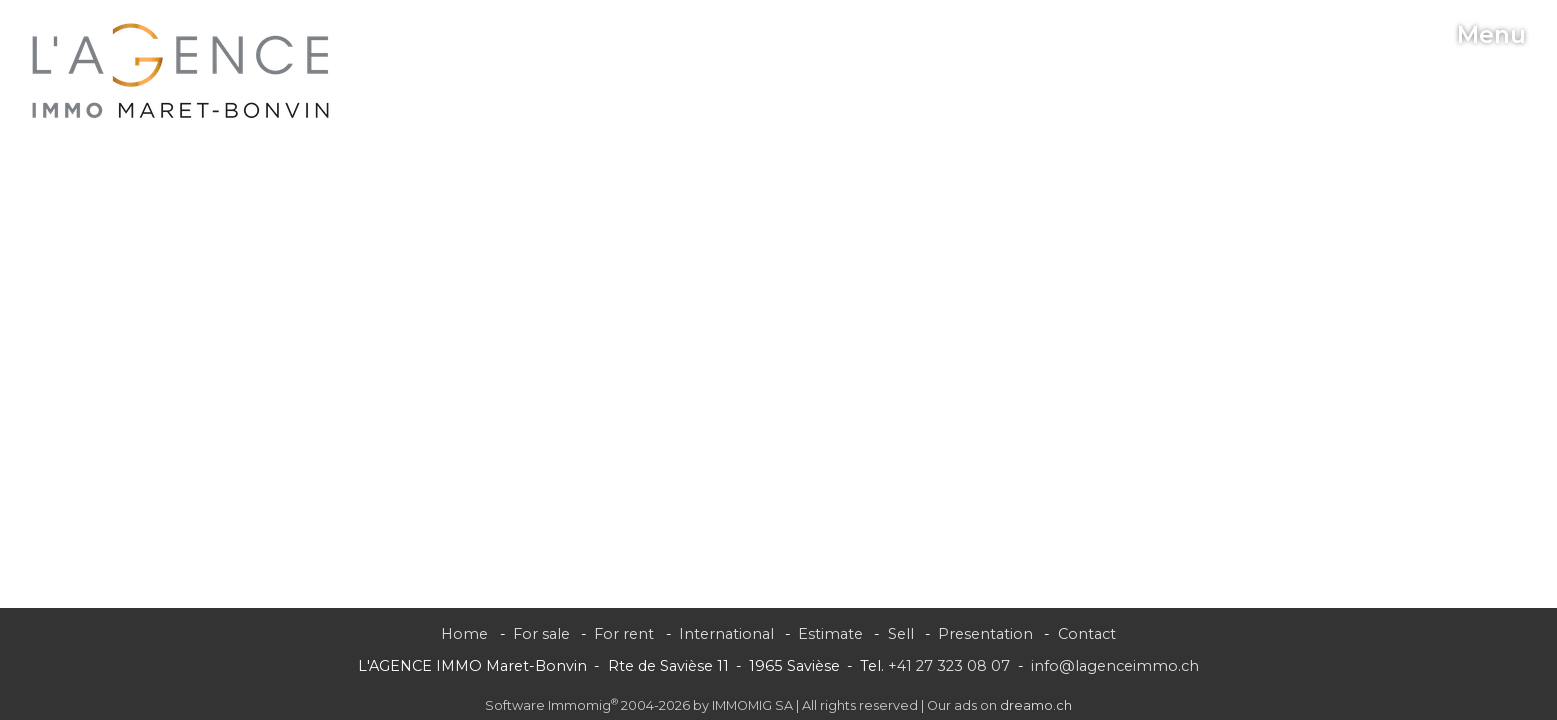 This screenshot has height=720, width=1557. Describe the element at coordinates (1087, 634) in the screenshot. I see `Contact` at that location.